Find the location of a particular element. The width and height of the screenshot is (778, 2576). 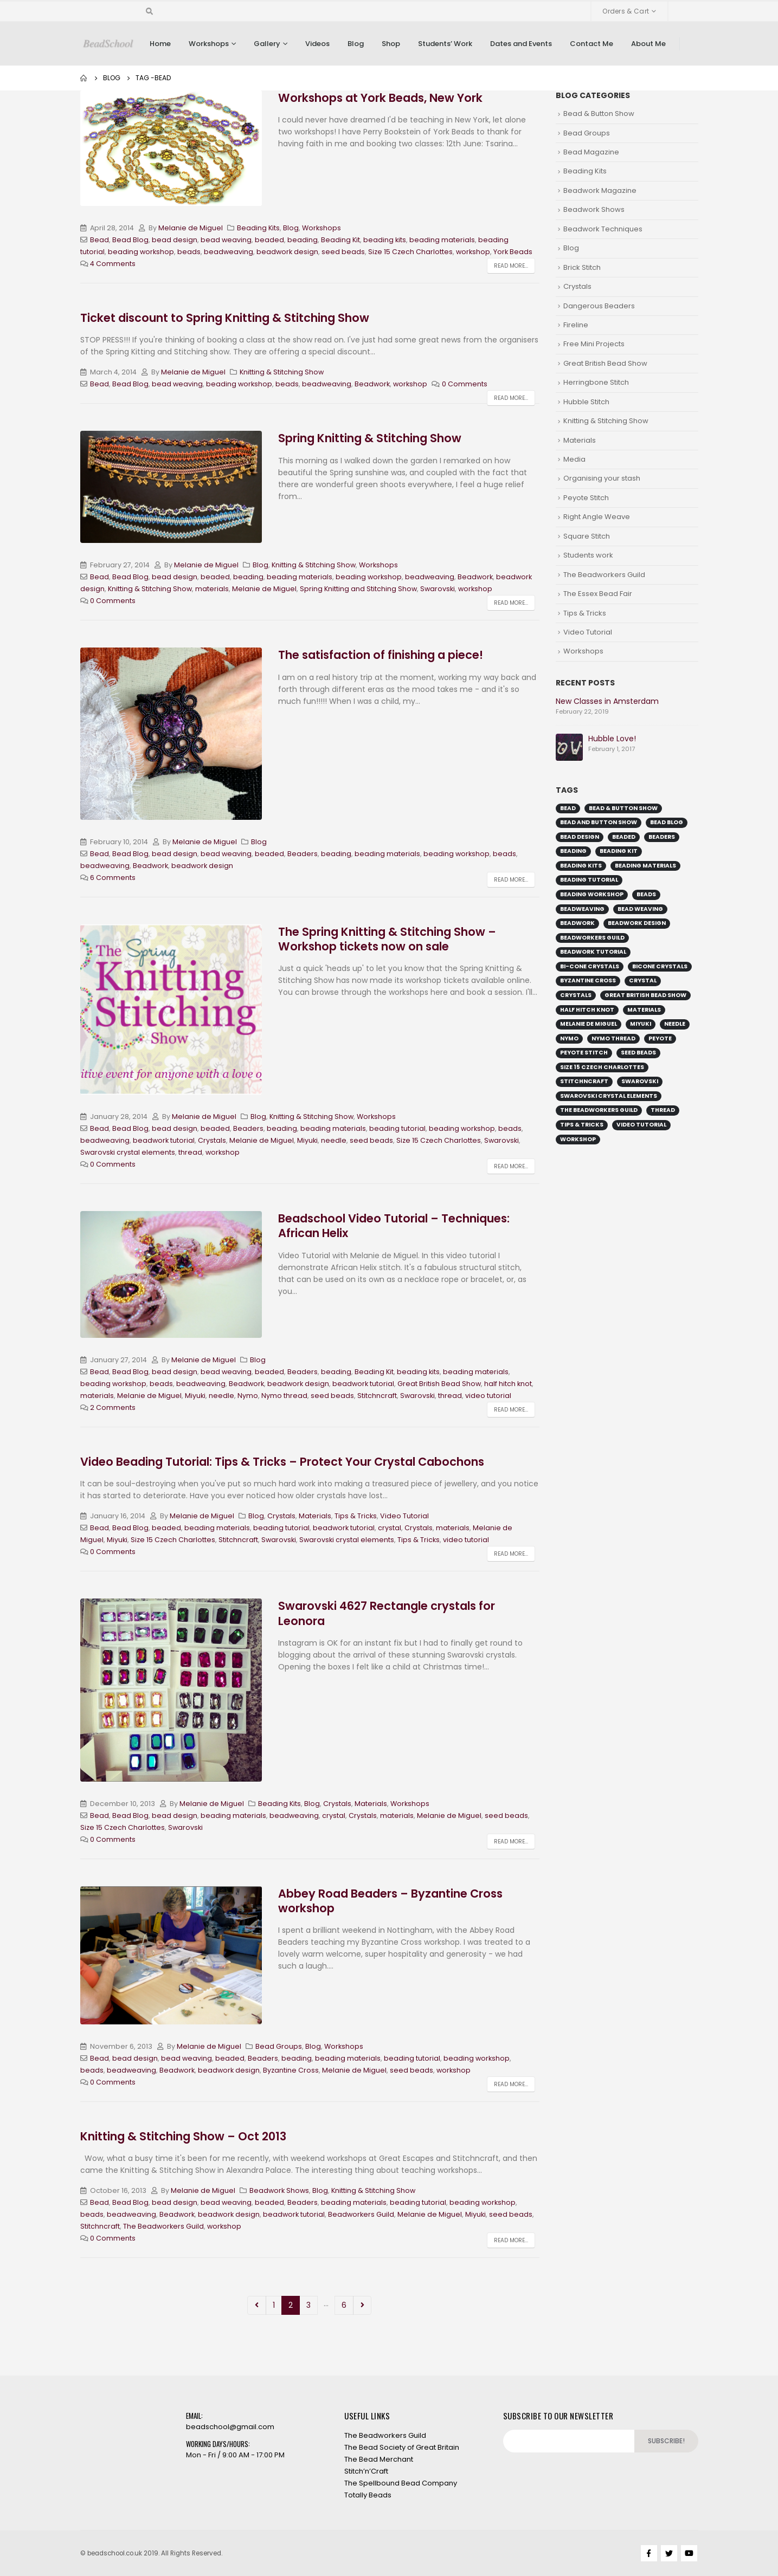

The Beadworkers Guild [The Beadworkers Guild (13 items)] is located at coordinates (599, 1110).